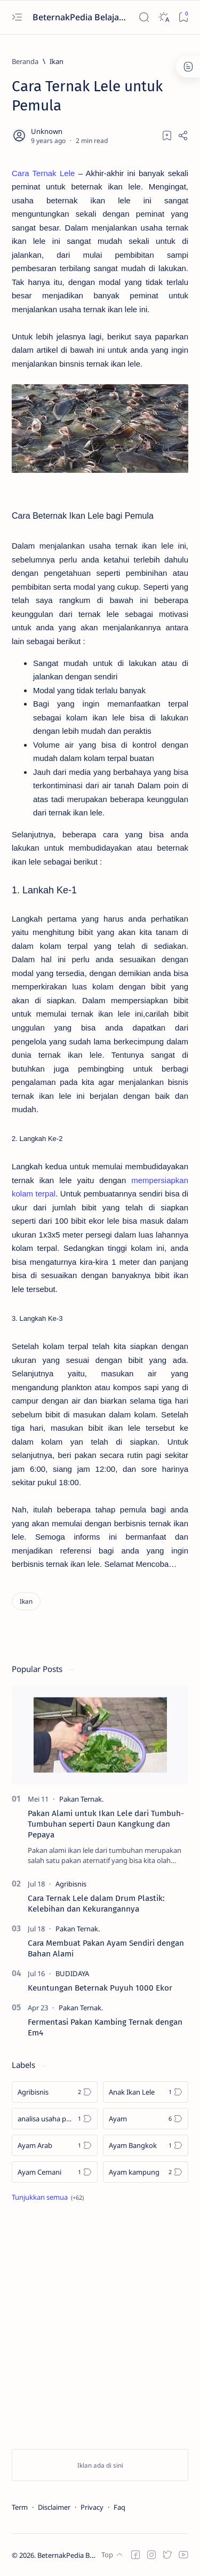 This screenshot has width=200, height=2576. Describe the element at coordinates (81, 1799) in the screenshot. I see `[Pakan Ternak.]` at that location.